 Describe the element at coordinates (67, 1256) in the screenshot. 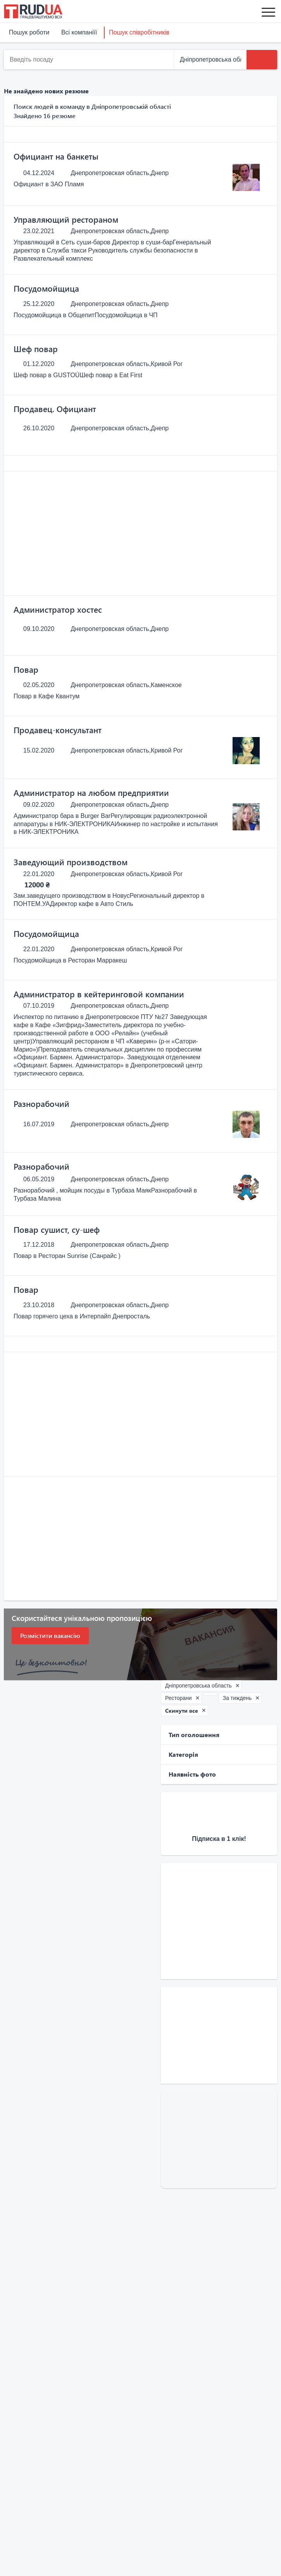

I see `Повар в Ресторан Sunrise (Санрайс )` at that location.